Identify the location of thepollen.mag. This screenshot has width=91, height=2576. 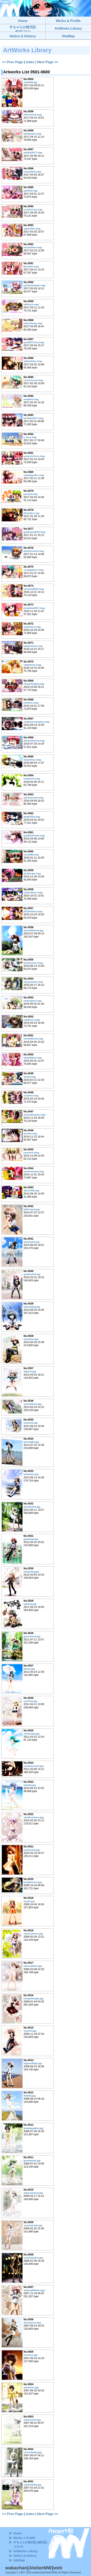
(31, 513).